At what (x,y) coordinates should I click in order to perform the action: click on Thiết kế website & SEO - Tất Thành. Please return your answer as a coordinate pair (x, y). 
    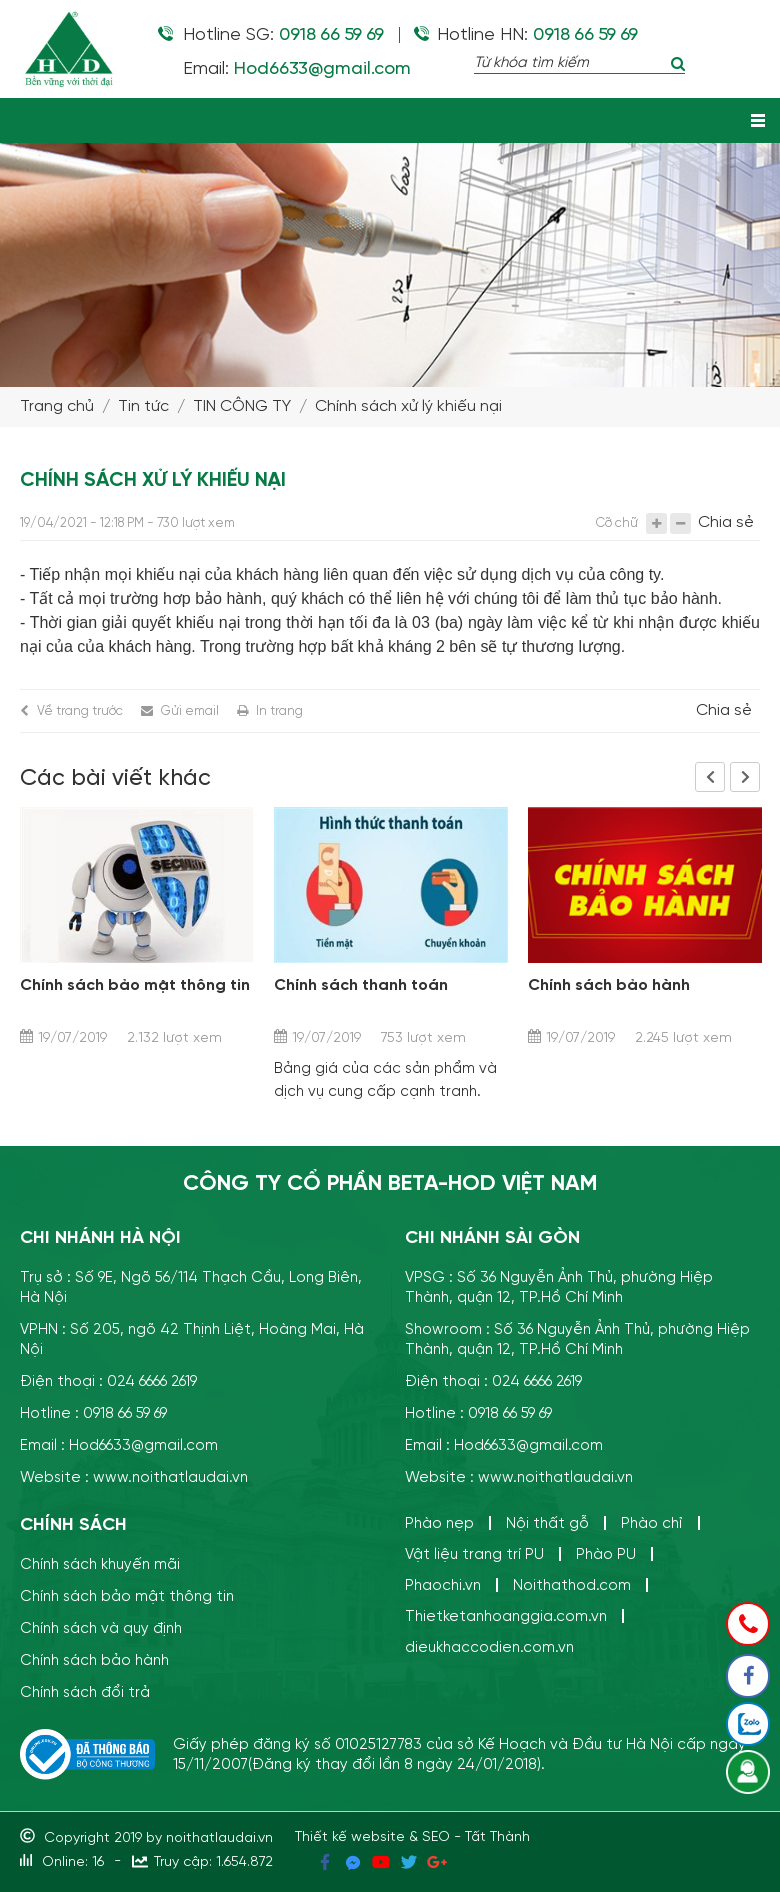
    Looking at the image, I should click on (412, 1838).